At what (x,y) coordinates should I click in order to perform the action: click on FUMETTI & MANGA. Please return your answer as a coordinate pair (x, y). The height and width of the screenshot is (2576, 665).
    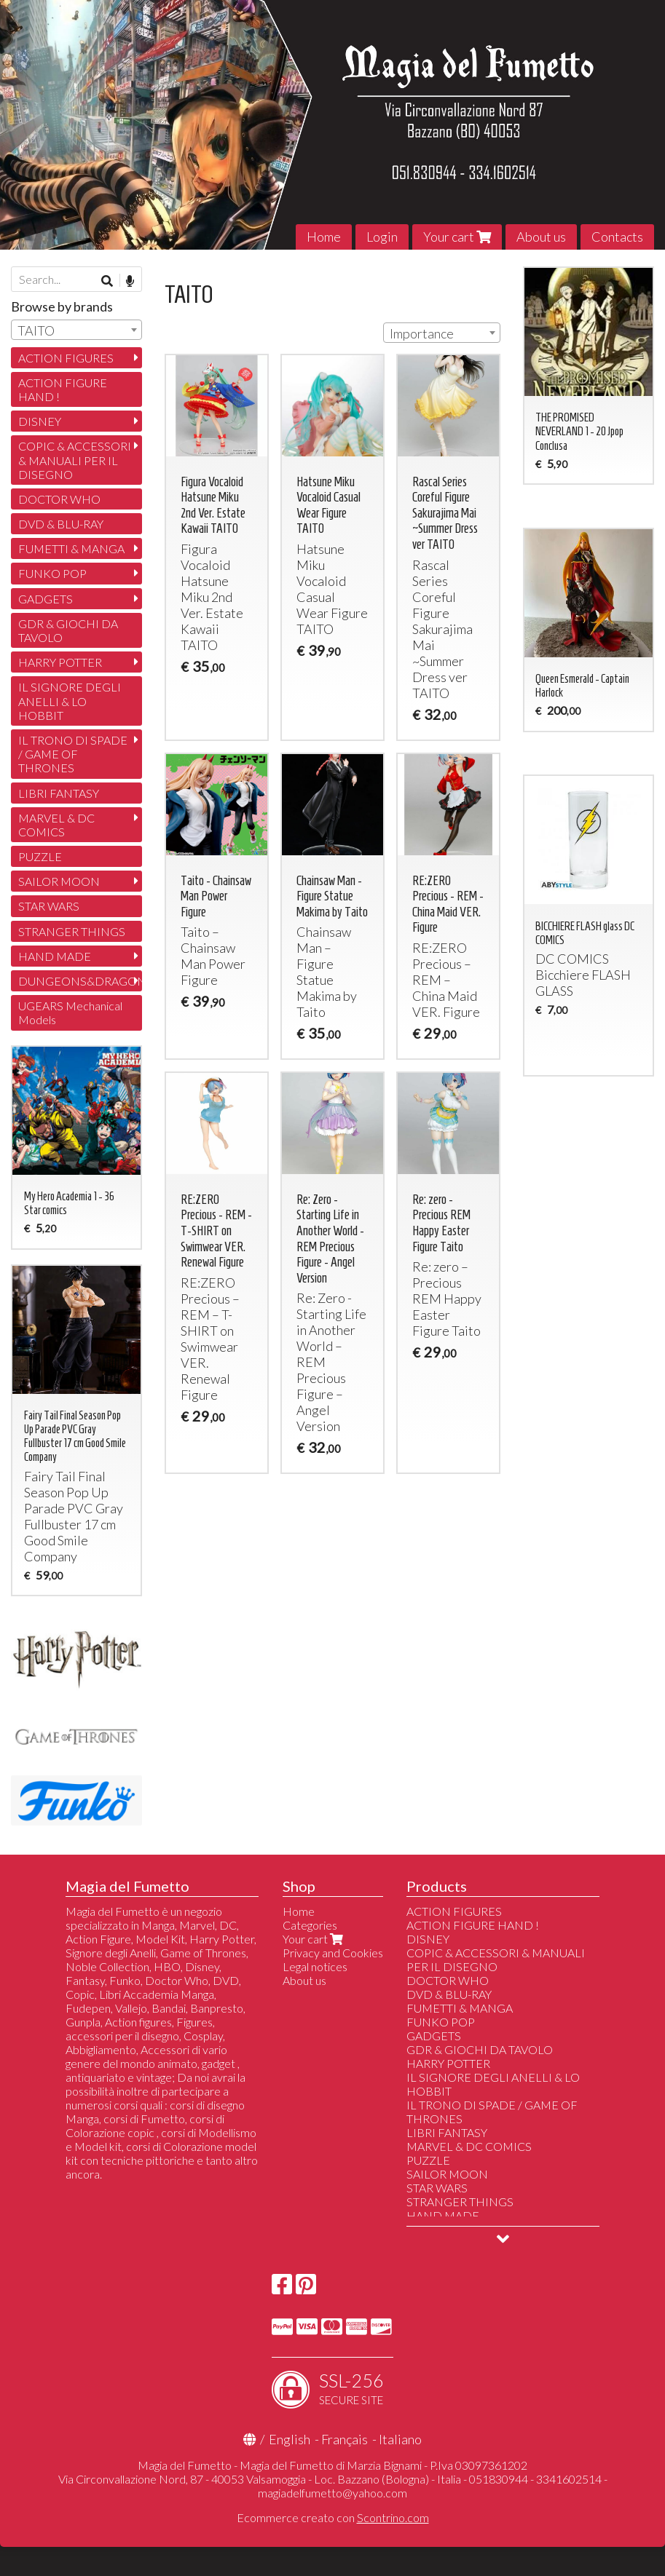
    Looking at the image, I should click on (71, 548).